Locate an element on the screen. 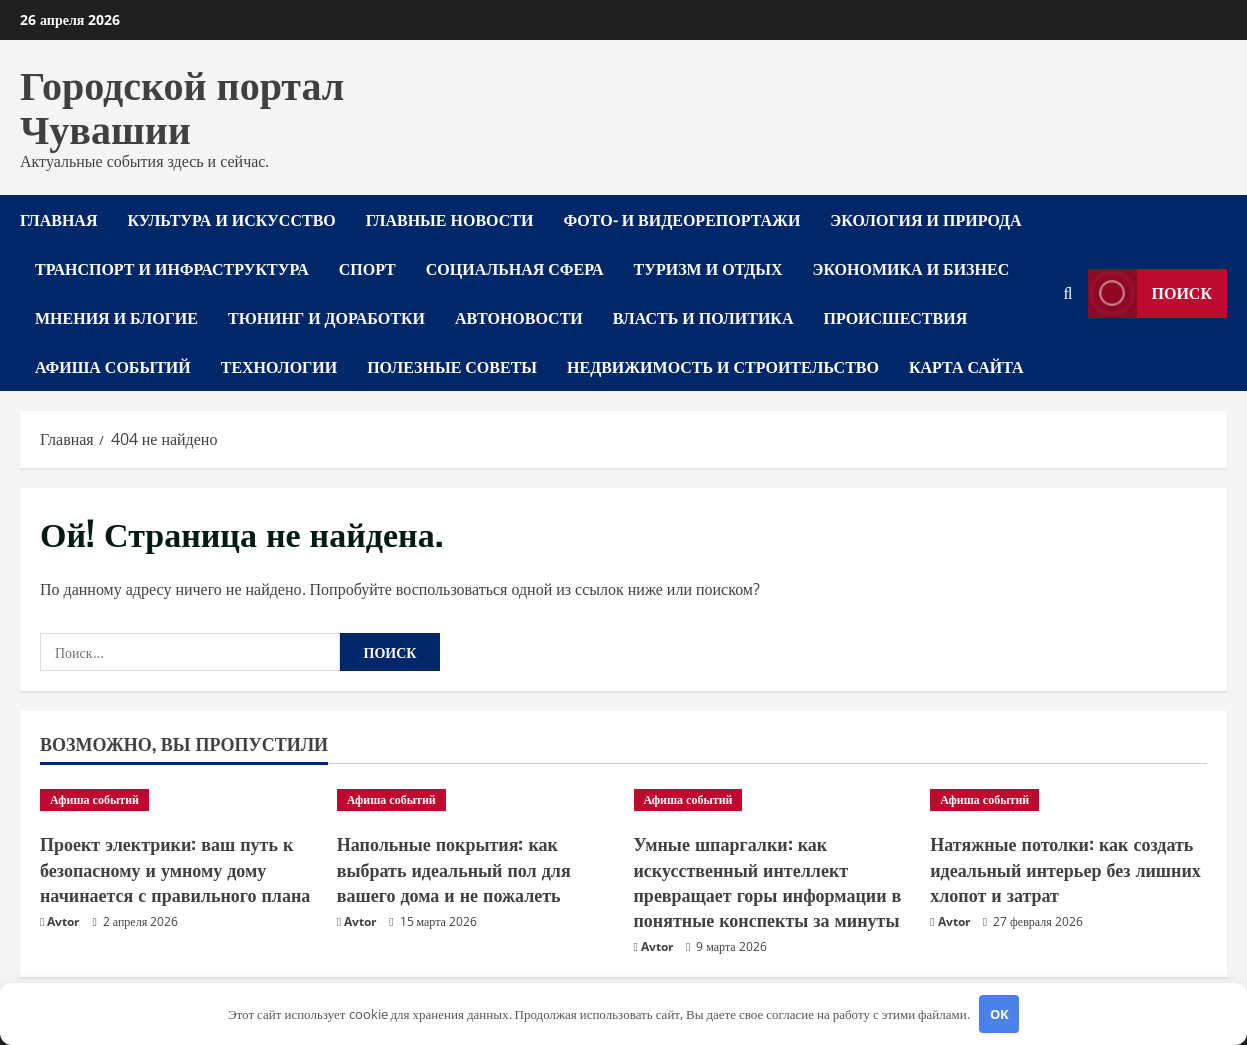 The height and width of the screenshot is (1045, 1247). Тюнинг и доработки is located at coordinates (326, 317).